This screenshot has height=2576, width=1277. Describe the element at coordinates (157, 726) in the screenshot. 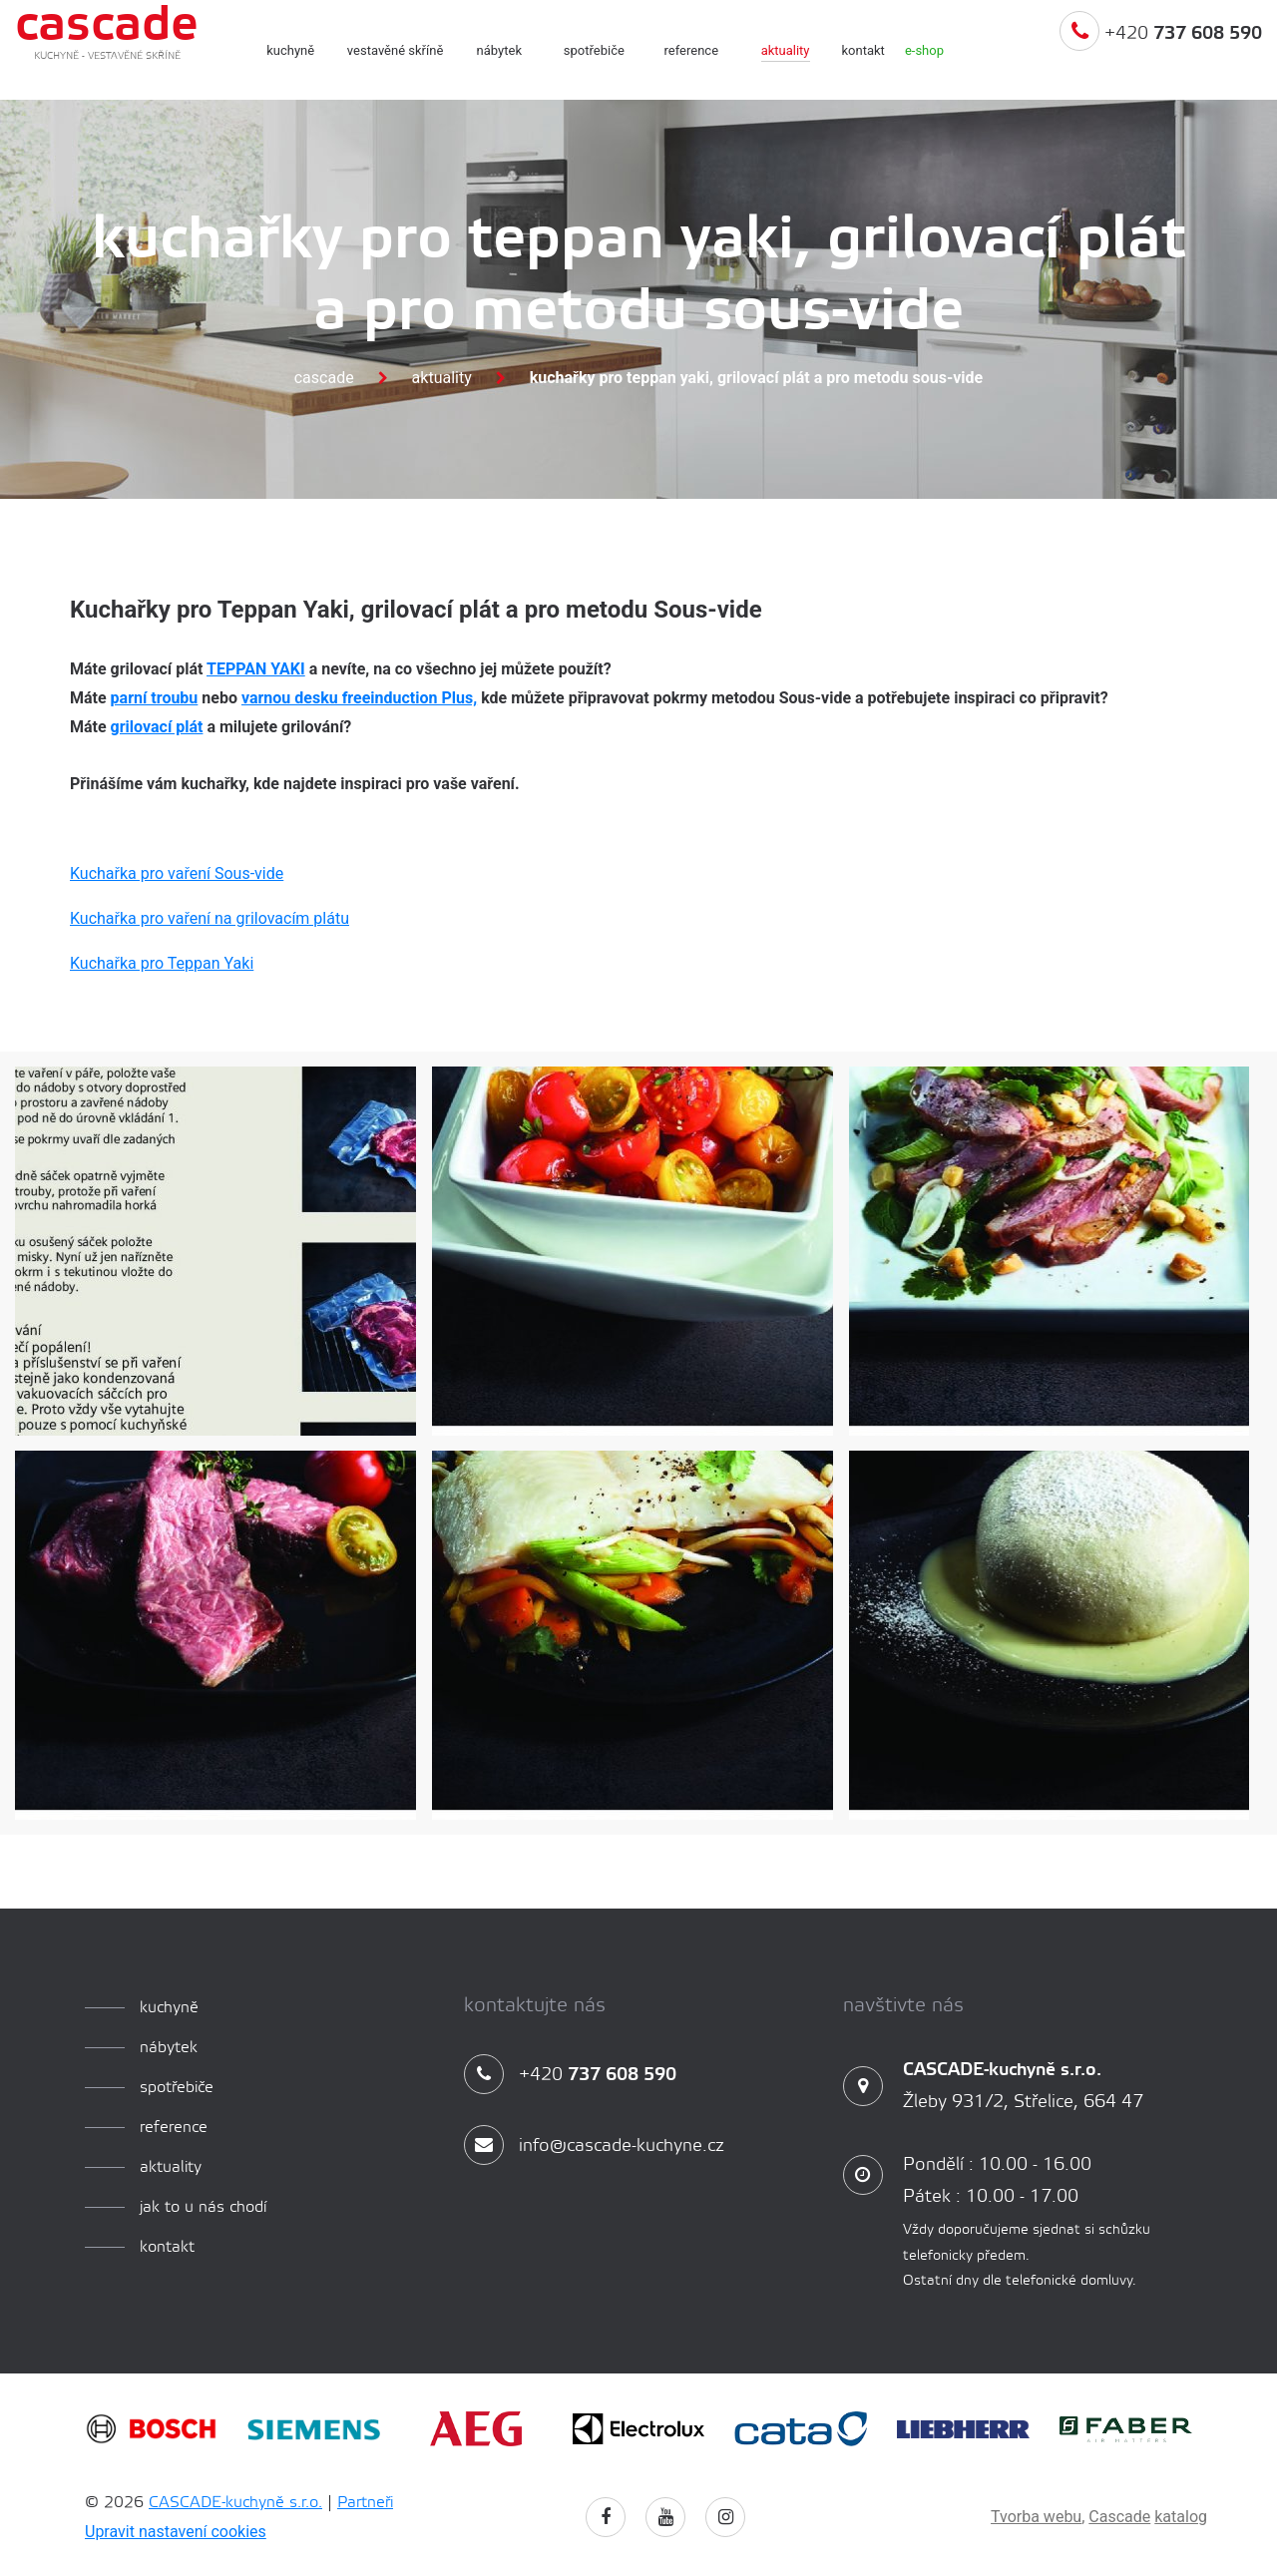

I see `grilovací plát` at that location.